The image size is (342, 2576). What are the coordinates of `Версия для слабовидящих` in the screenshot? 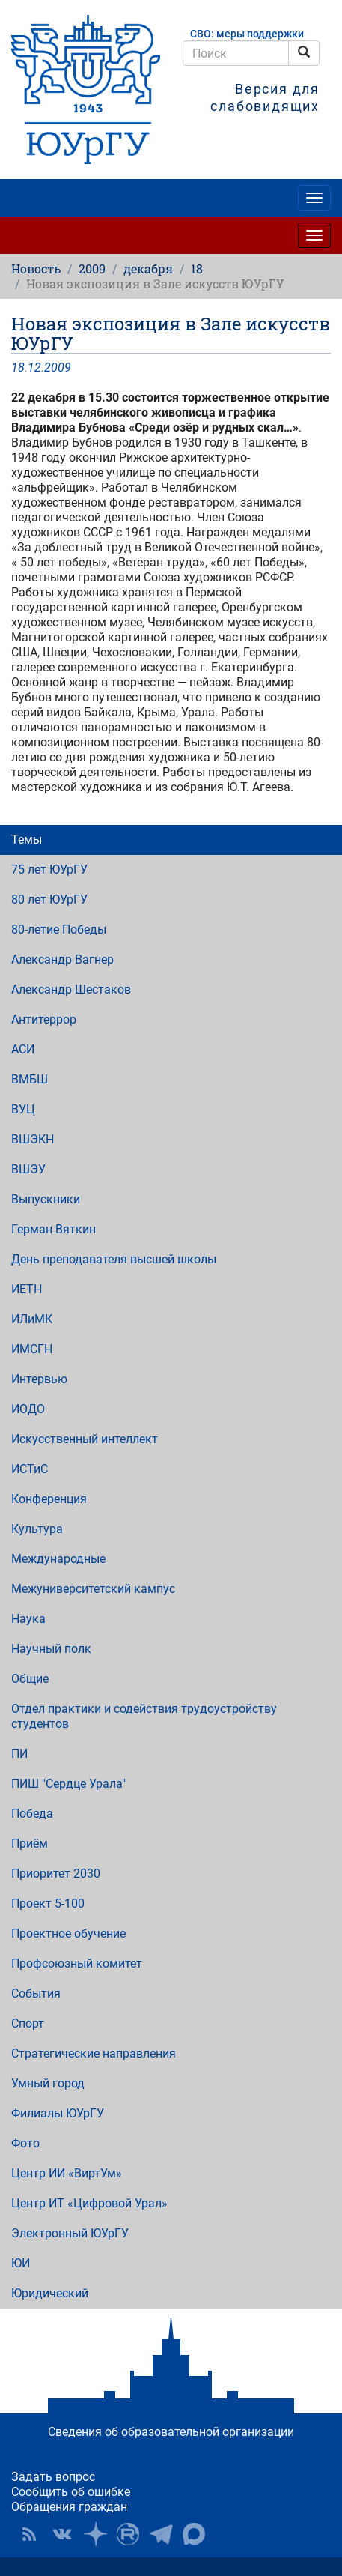 It's located at (265, 97).